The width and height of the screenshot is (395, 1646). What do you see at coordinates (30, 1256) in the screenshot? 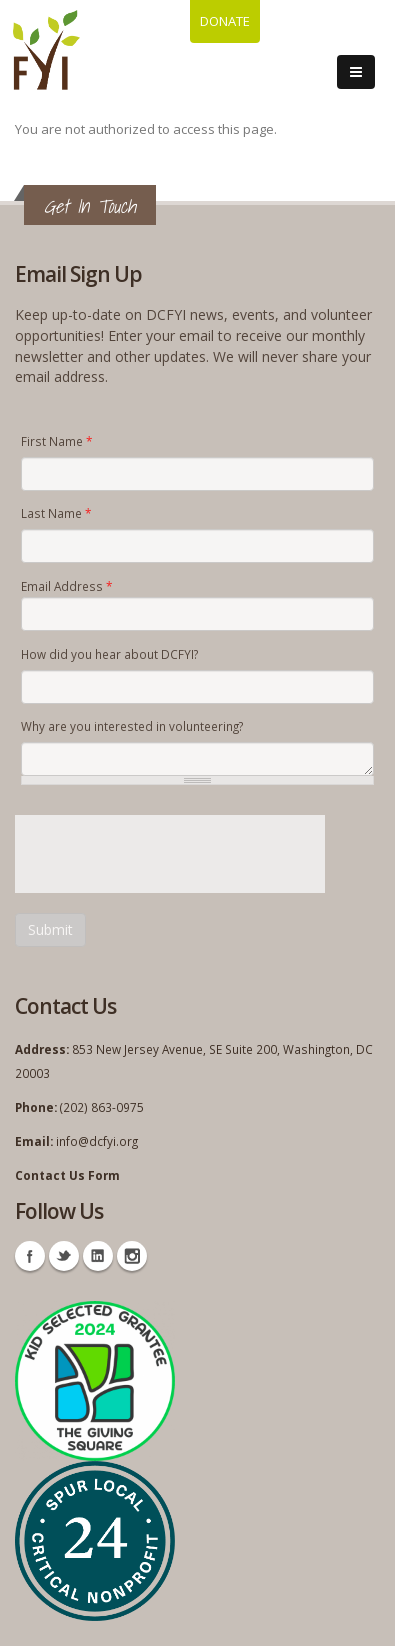
I see `Facebook` at bounding box center [30, 1256].